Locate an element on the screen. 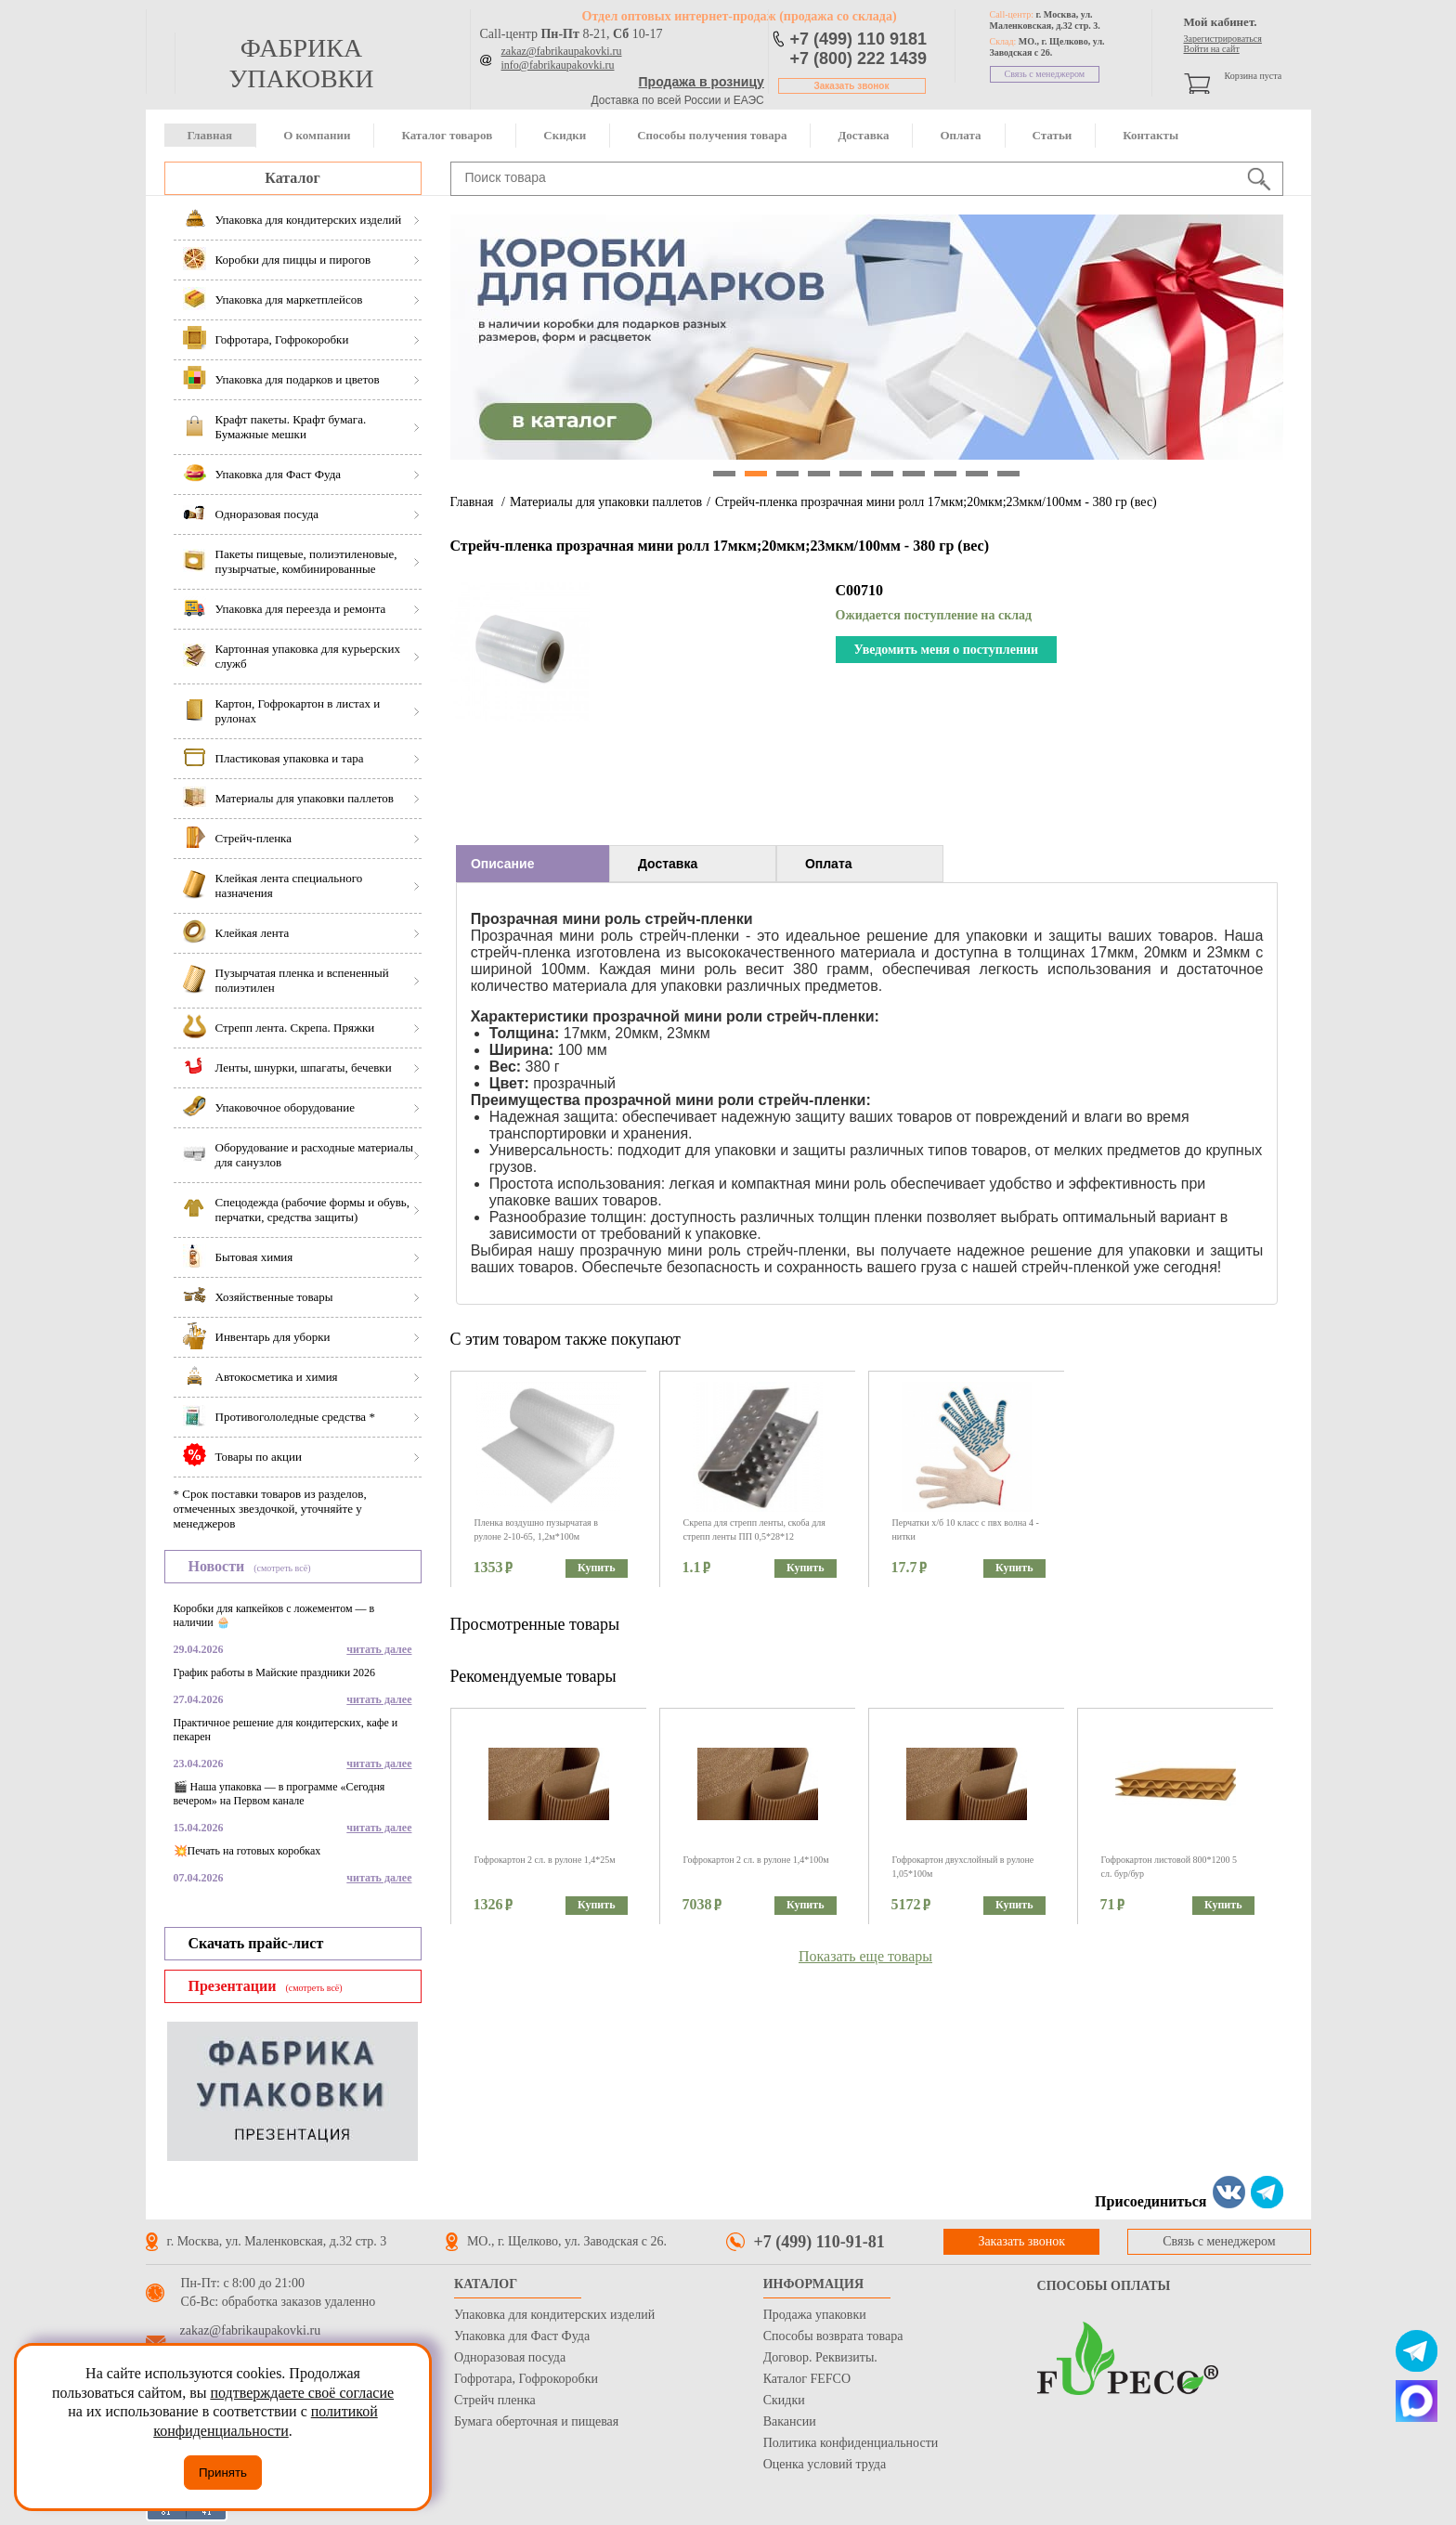 The width and height of the screenshot is (1456, 2525). info@fabrikaupakovki.ru is located at coordinates (558, 65).